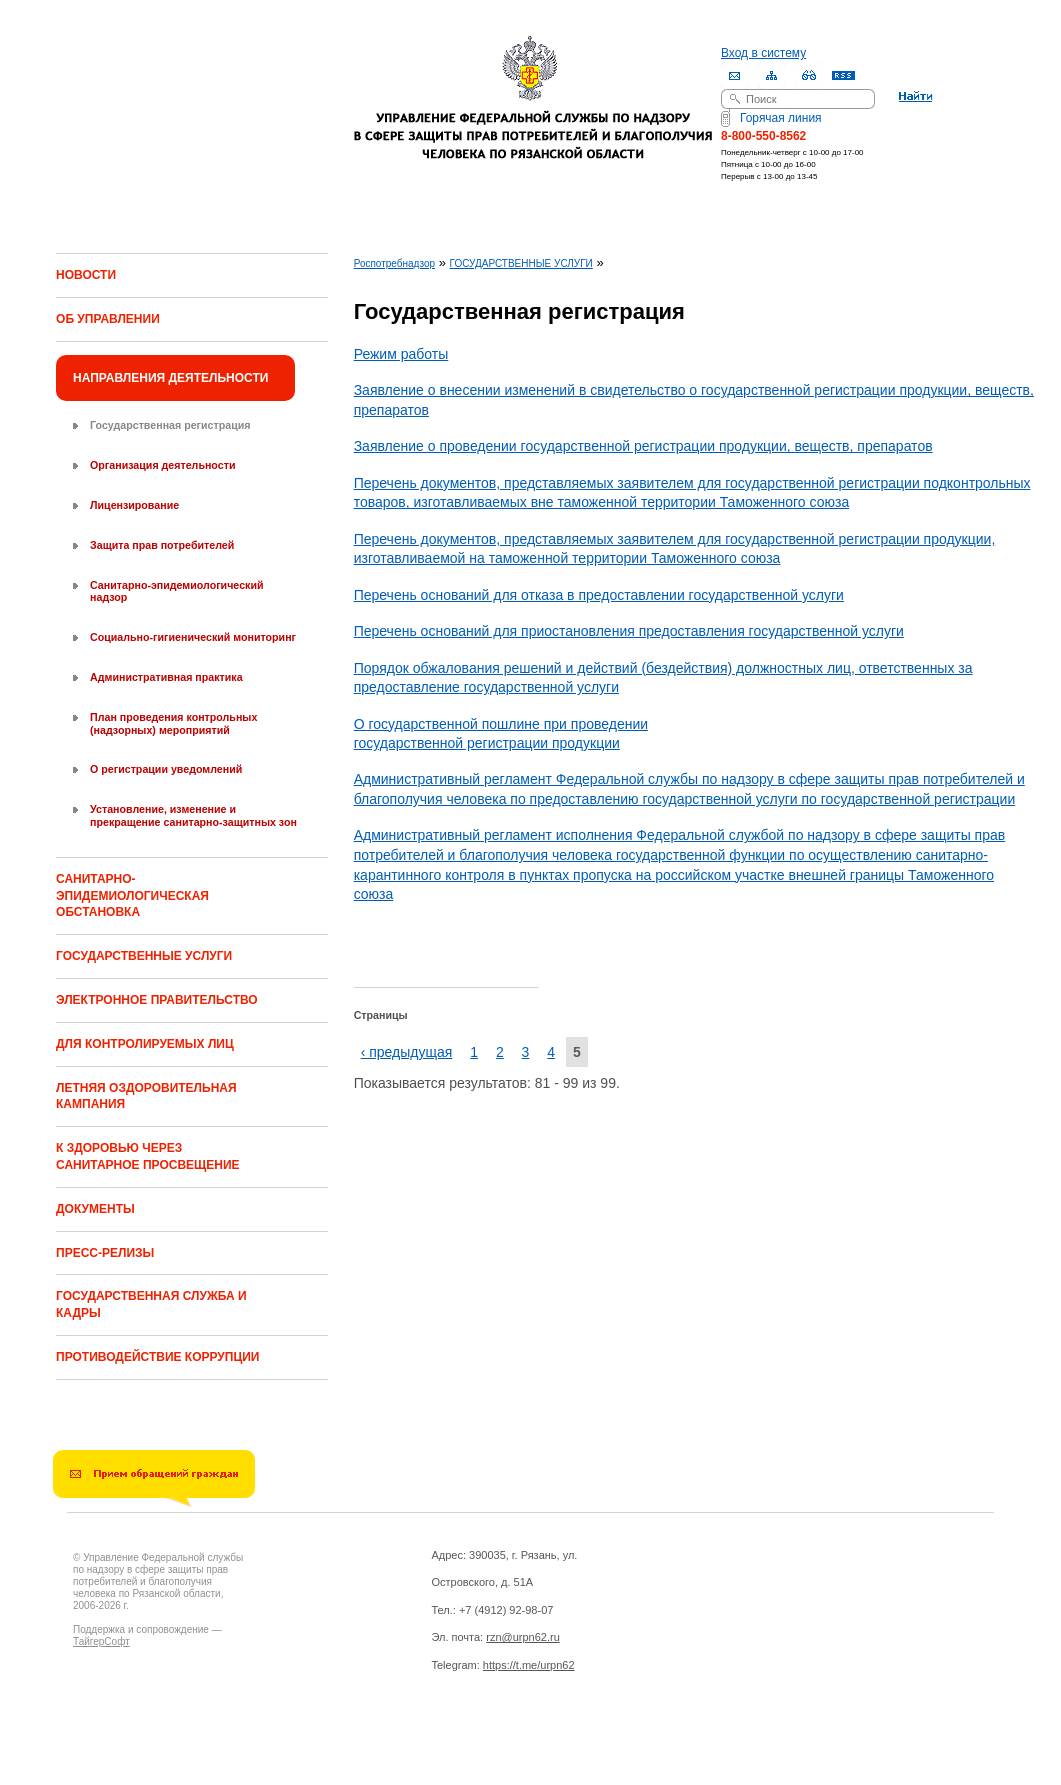  I want to click on rzn@urpn62.ru, so click(523, 1637).